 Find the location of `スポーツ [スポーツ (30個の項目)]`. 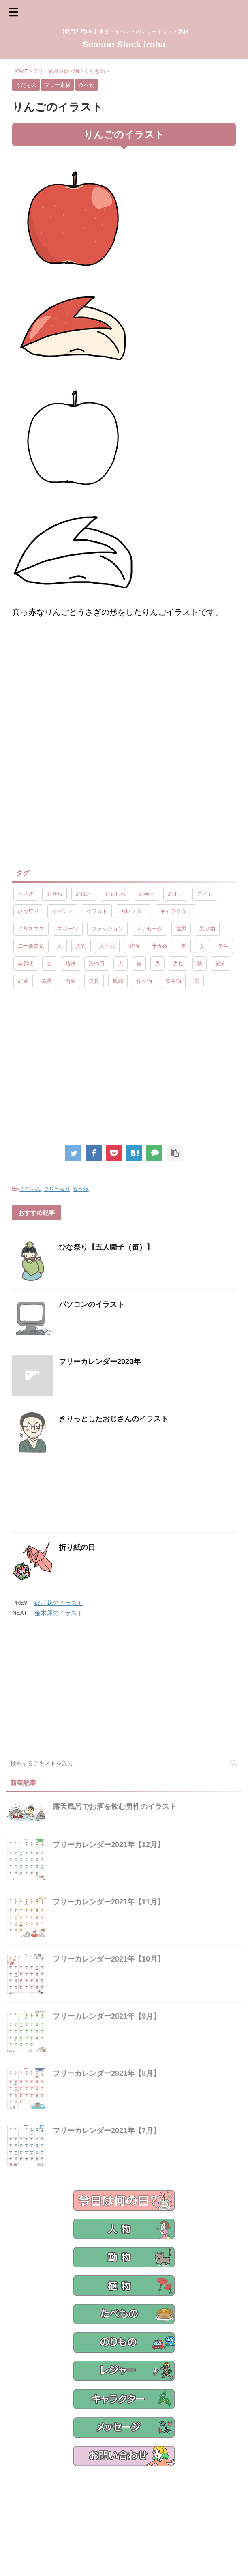

スポーツ [スポーツ (30個の項目)] is located at coordinates (67, 929).